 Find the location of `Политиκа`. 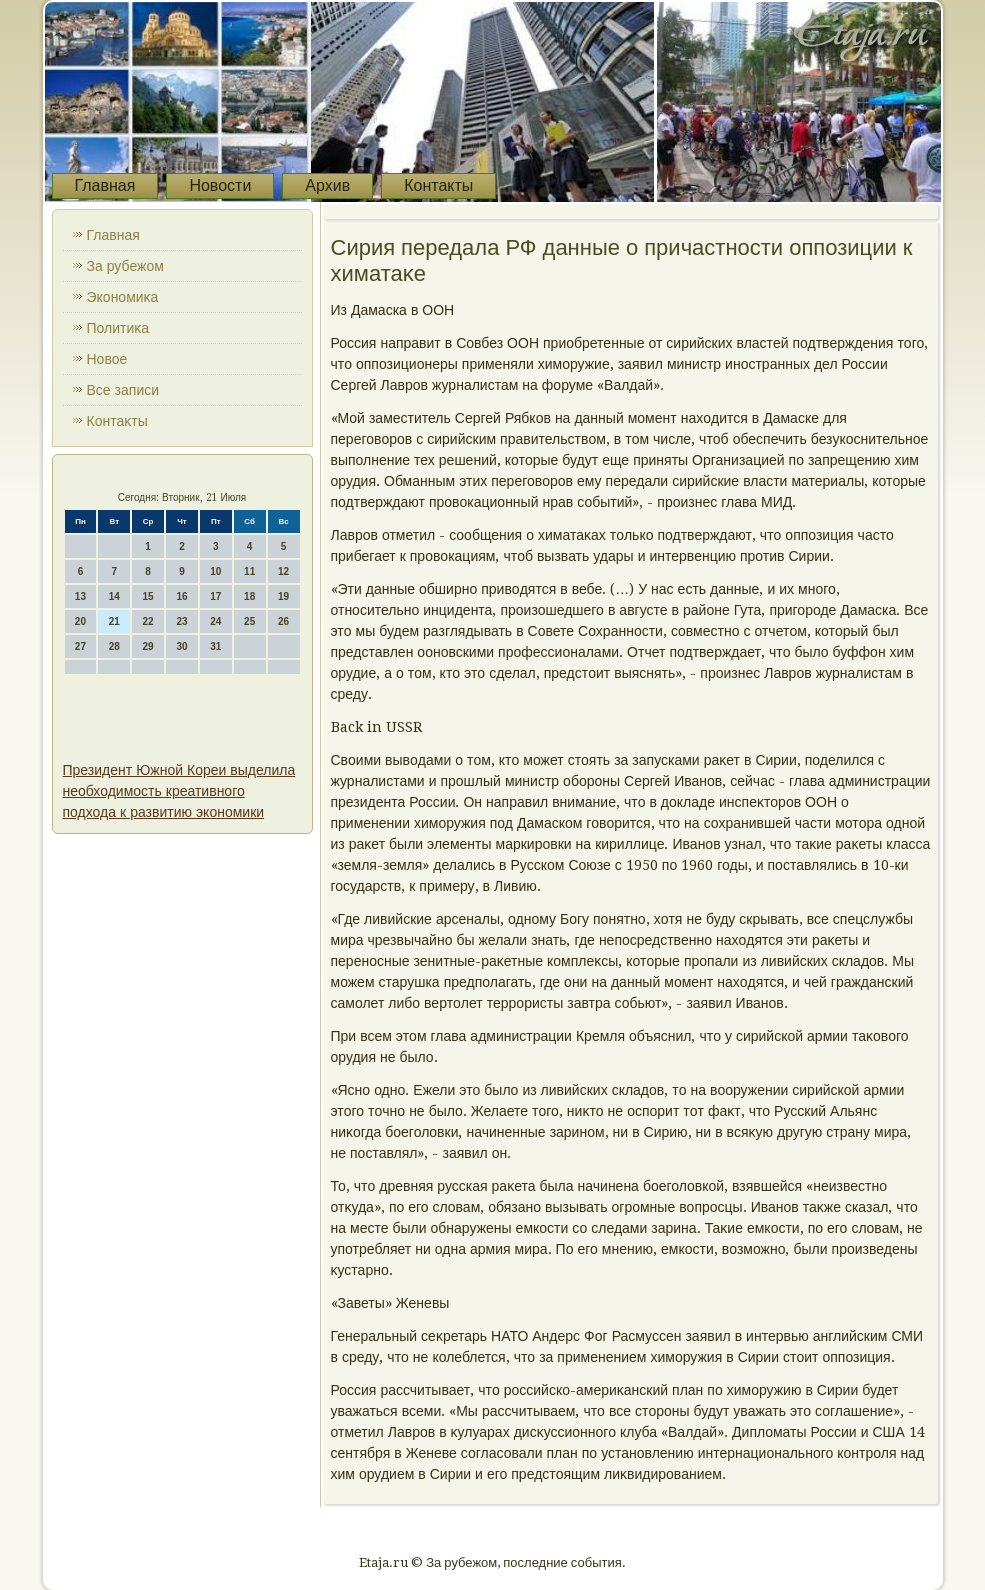

Политиκа is located at coordinates (118, 328).